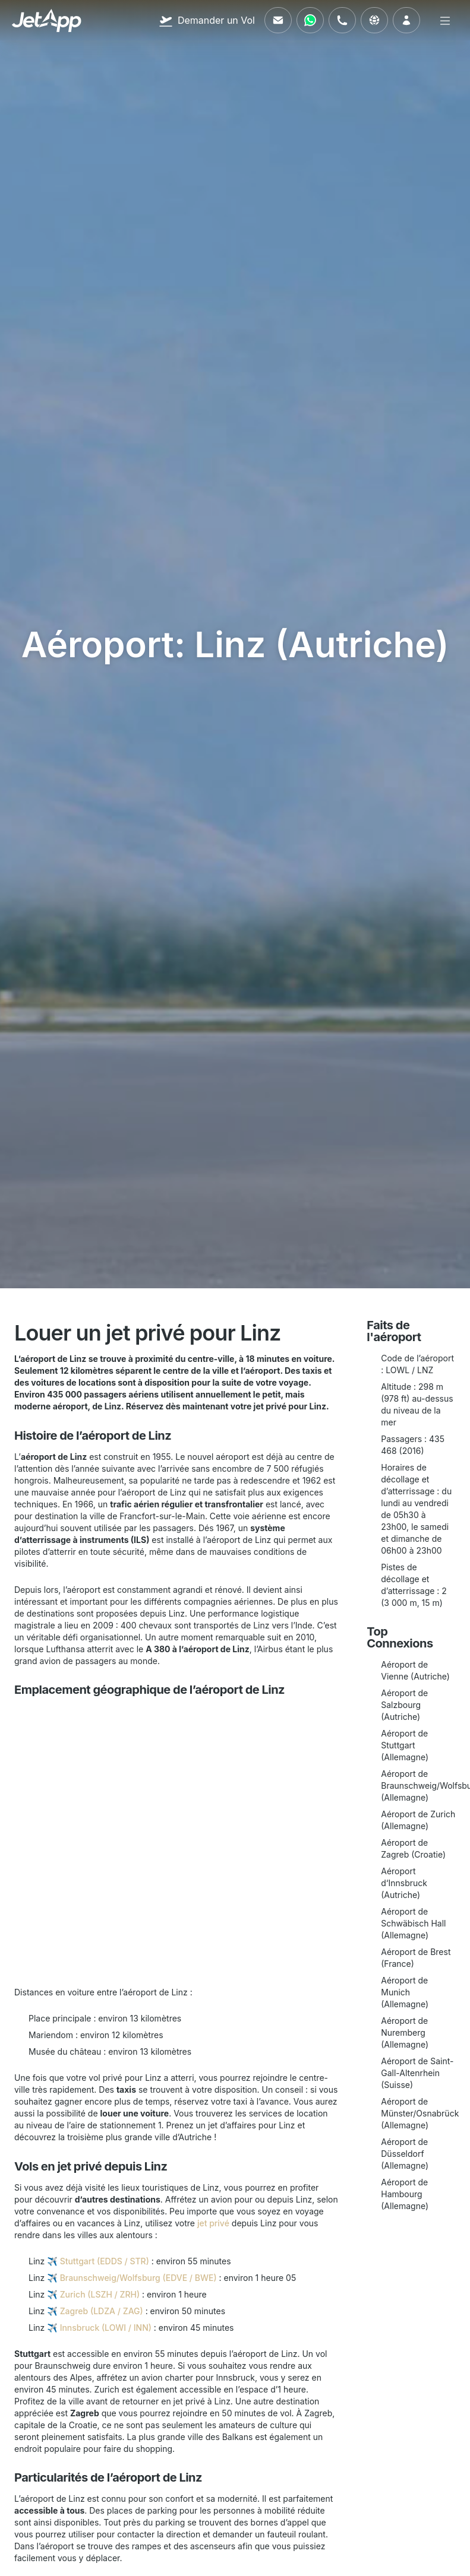 The width and height of the screenshot is (470, 2576). What do you see at coordinates (100, 2294) in the screenshot?
I see `Zurich (LSZH / ZRH)` at bounding box center [100, 2294].